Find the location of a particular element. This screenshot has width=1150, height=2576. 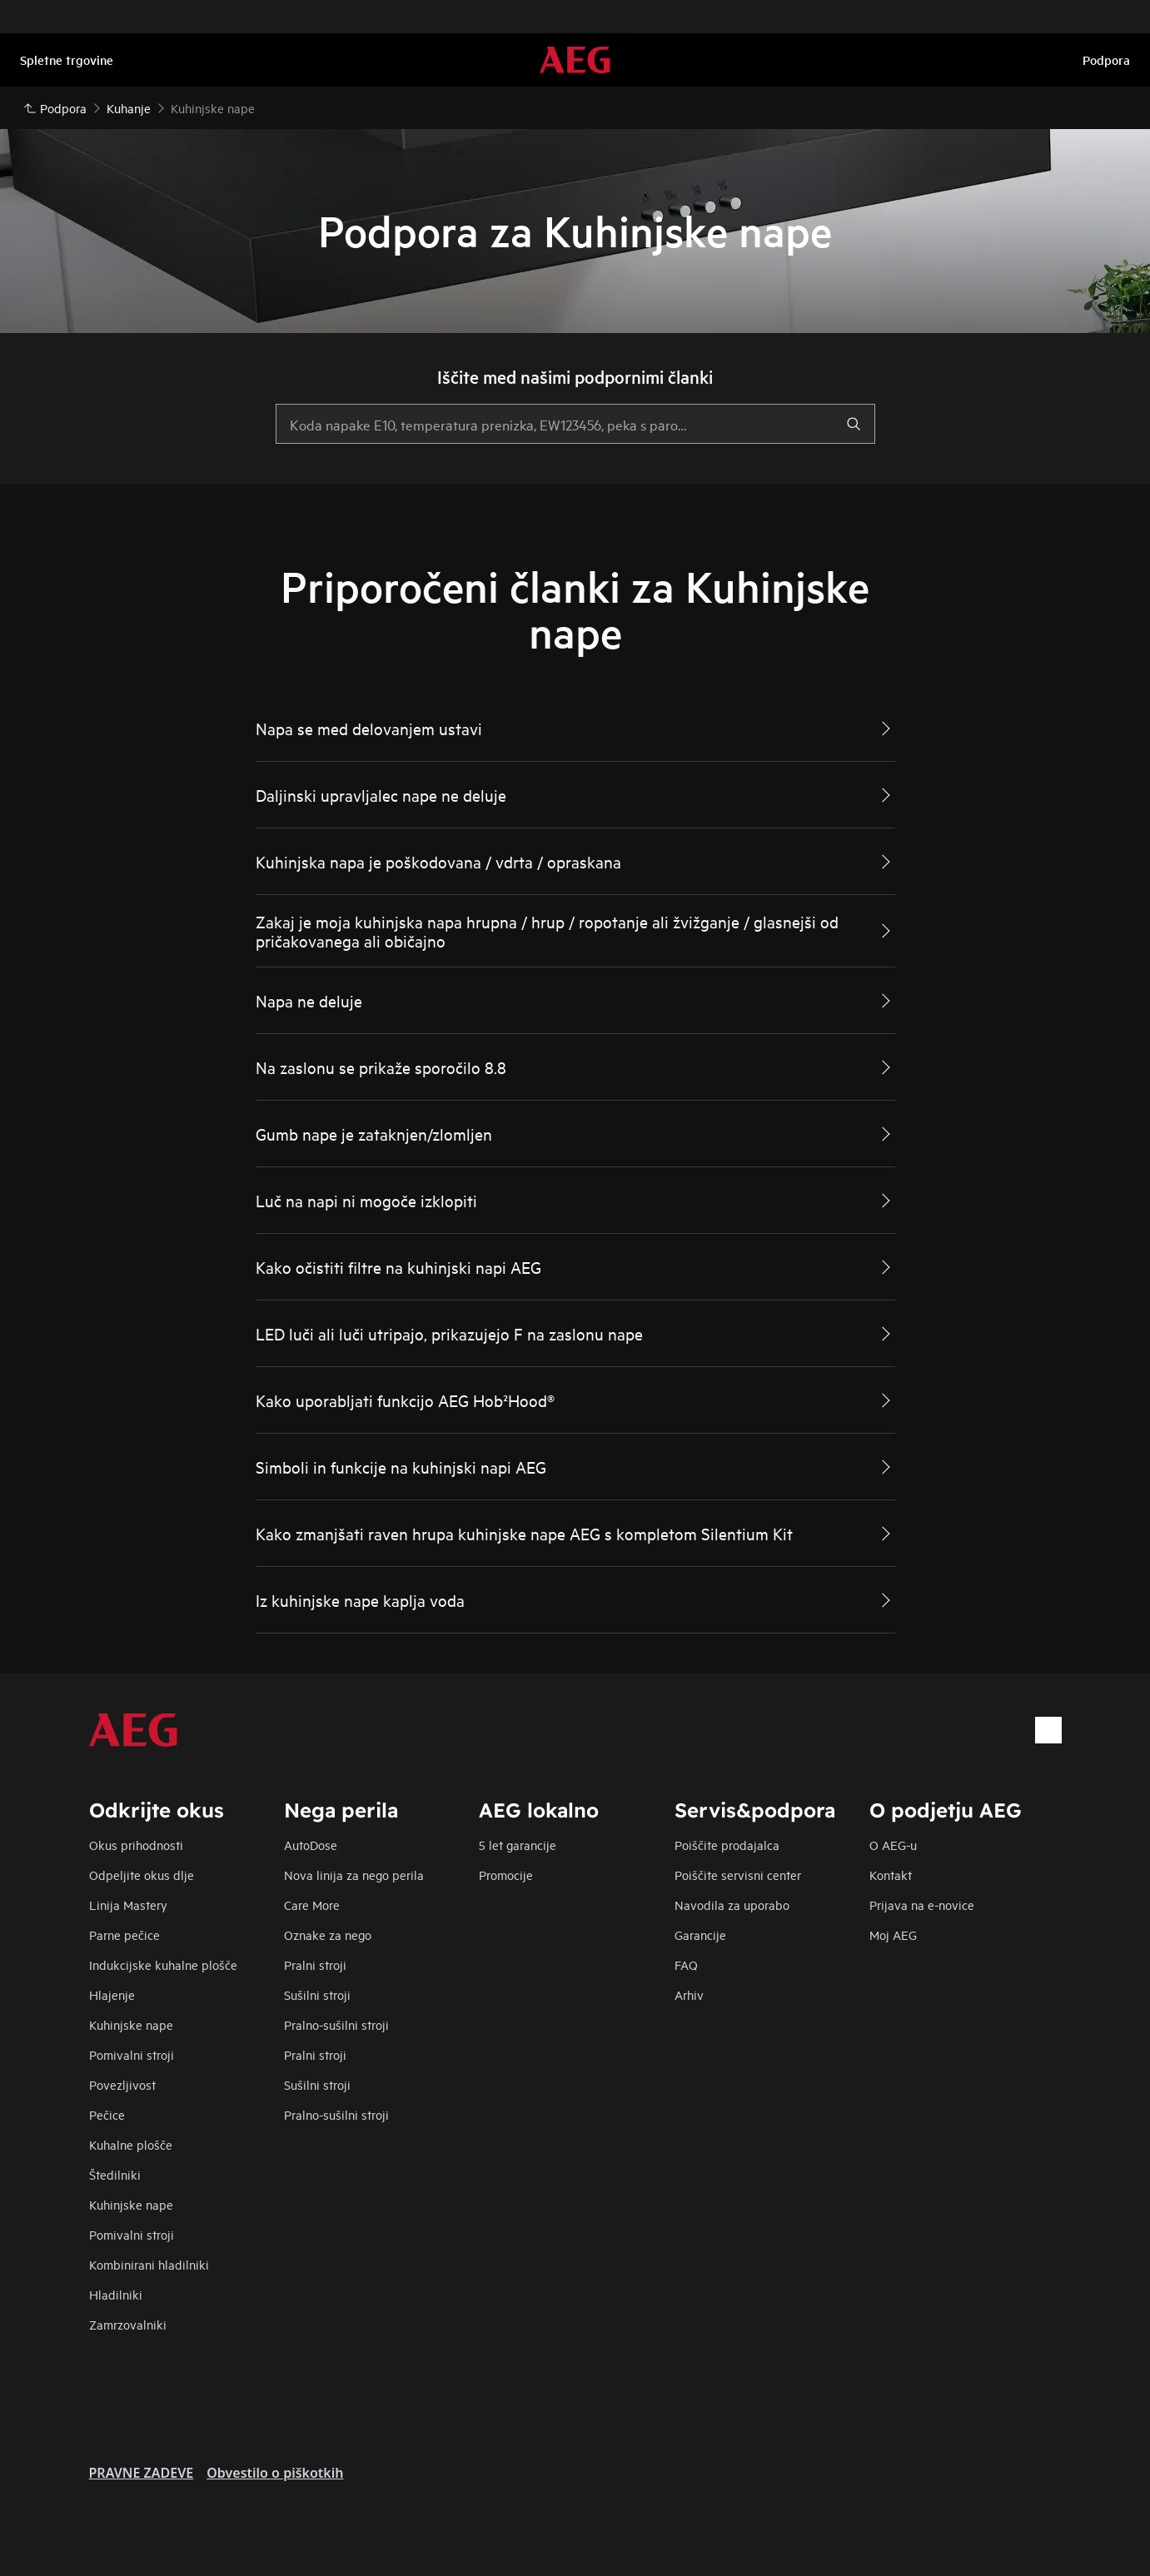

Pečice is located at coordinates (107, 2114).